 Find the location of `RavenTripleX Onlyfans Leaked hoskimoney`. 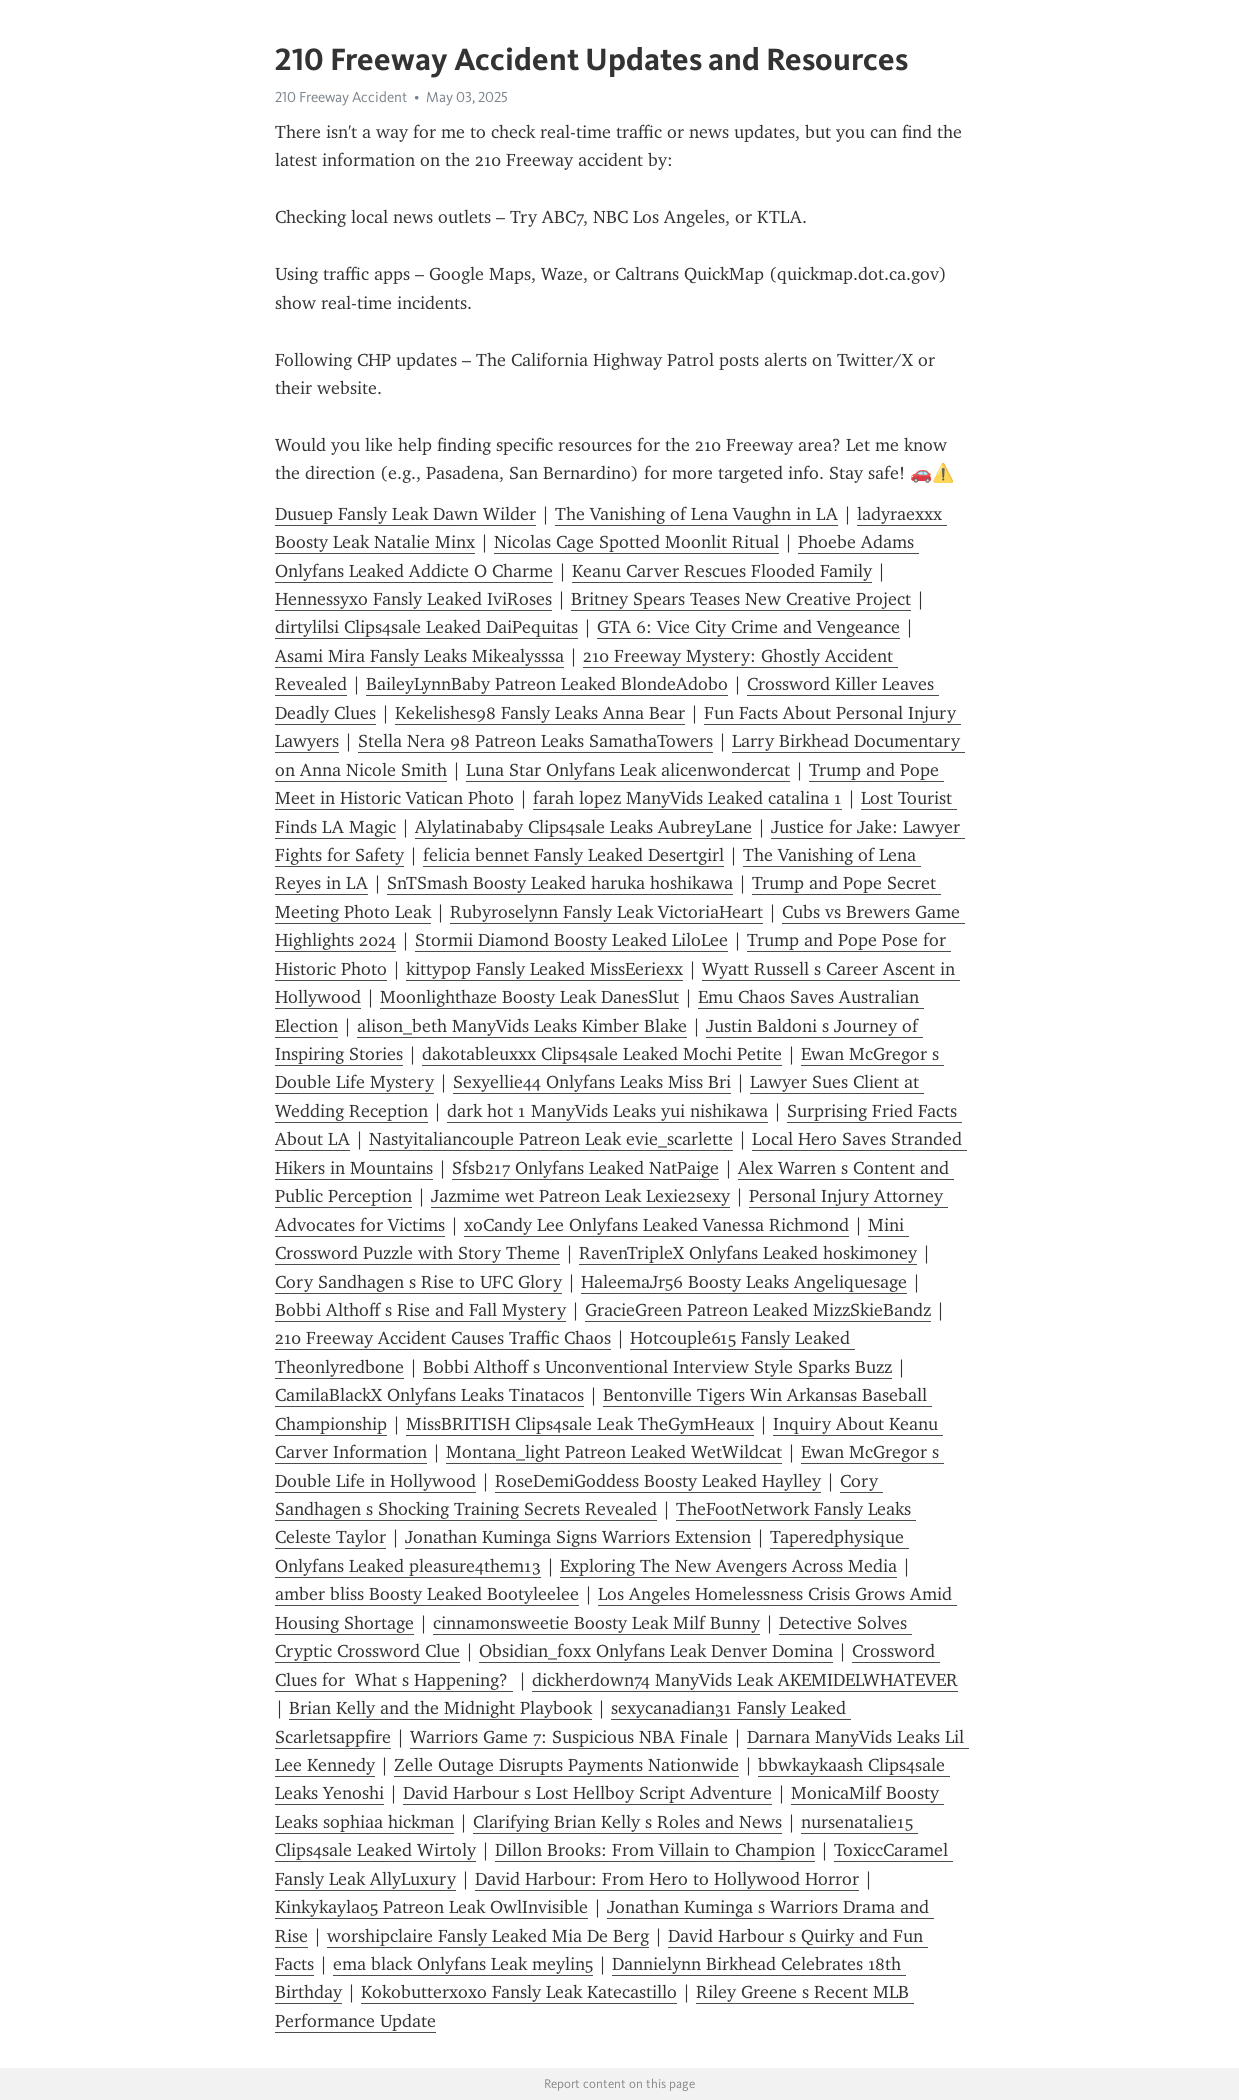

RavenTripleX Onlyfans Leaked hoskimoney is located at coordinates (748, 1253).